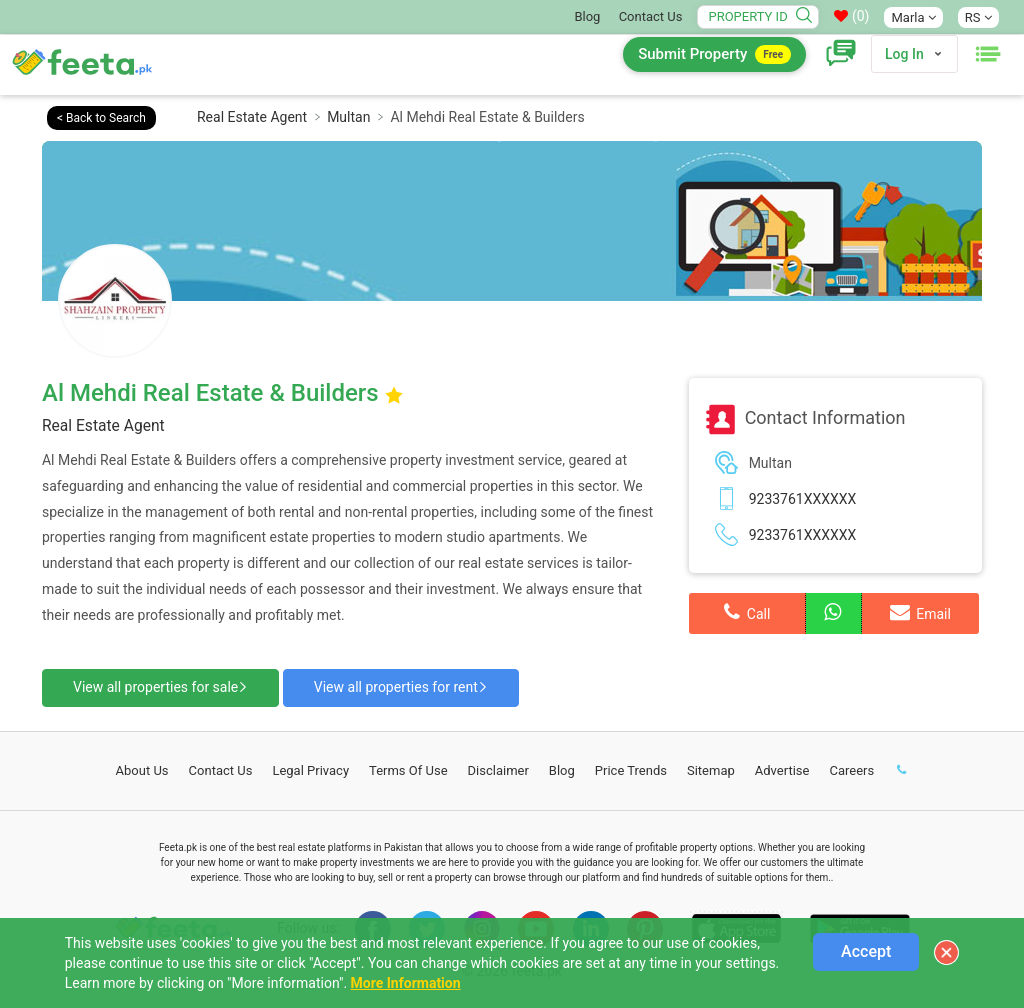 The height and width of the screenshot is (1008, 1024). I want to click on RS, so click(978, 17).